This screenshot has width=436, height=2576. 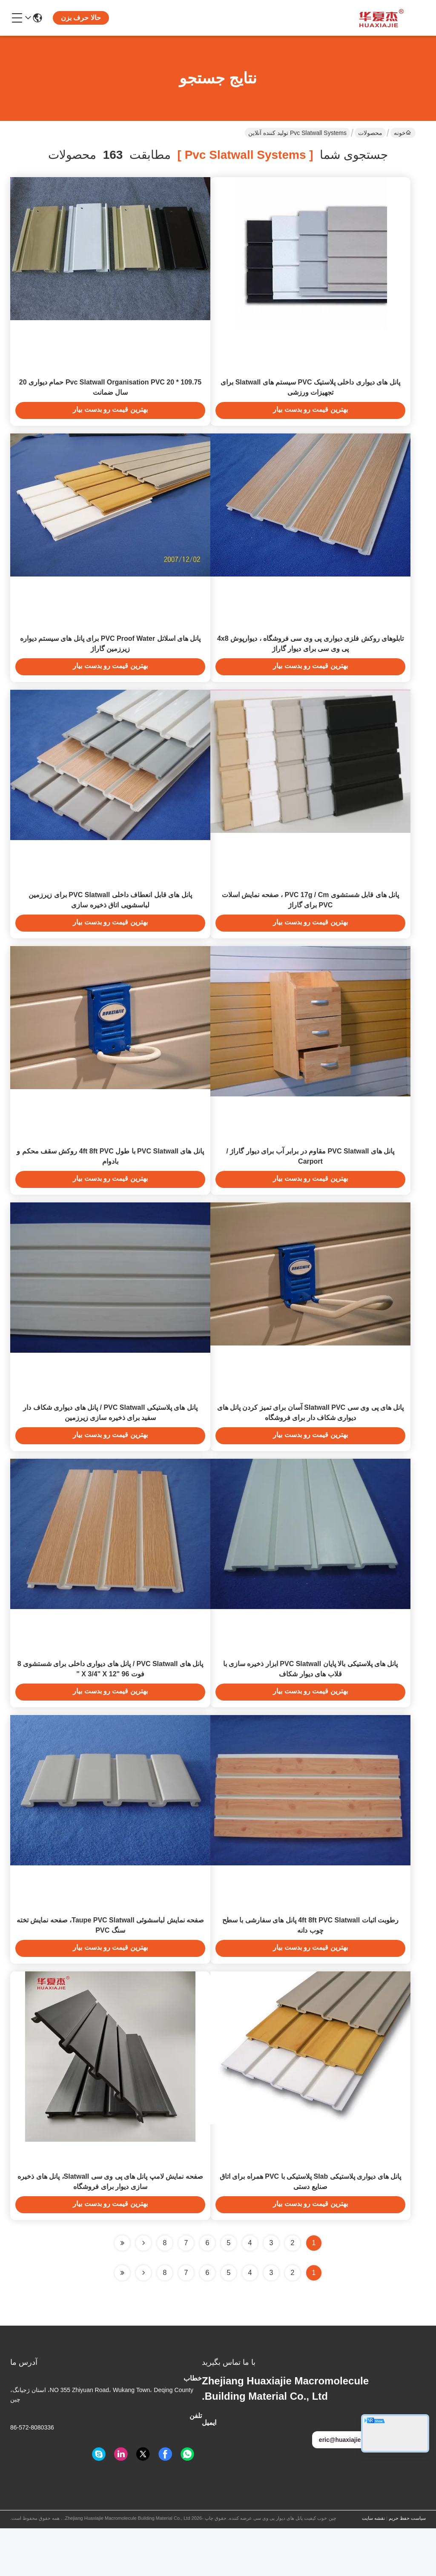 I want to click on نقشه سایت, so click(x=373, y=2565).